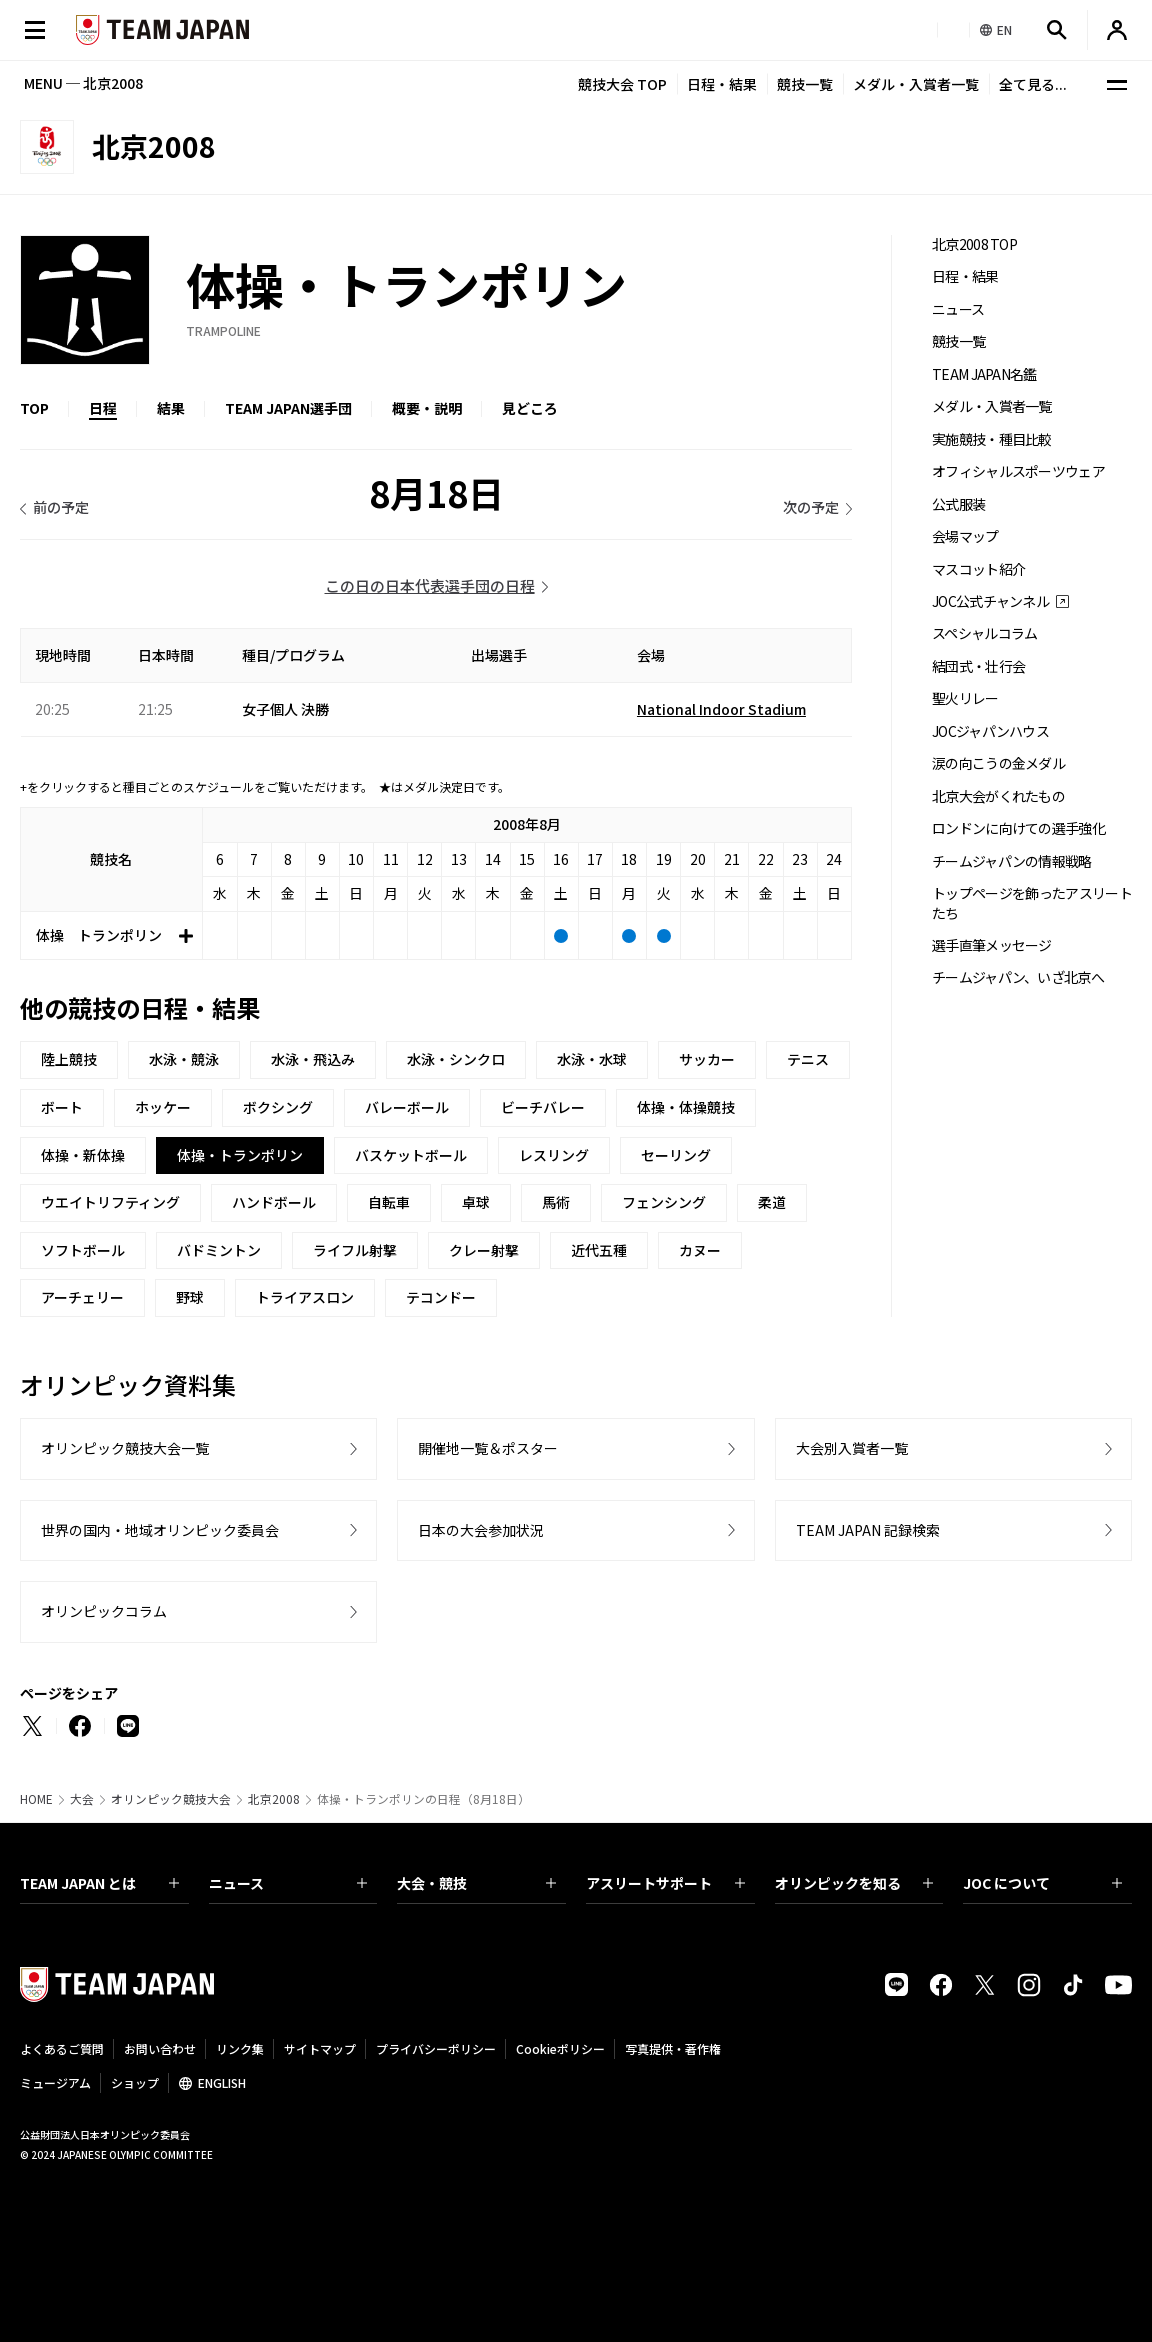 The height and width of the screenshot is (2342, 1152). I want to click on オフィシャルスポーツウェア, so click(1018, 471).